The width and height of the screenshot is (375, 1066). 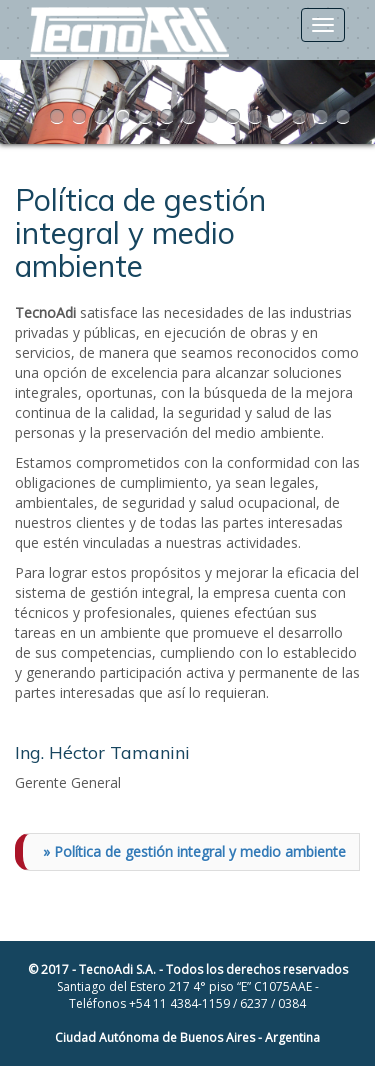 I want to click on » Política de gestión integral y medio ambiente, so click(x=194, y=851).